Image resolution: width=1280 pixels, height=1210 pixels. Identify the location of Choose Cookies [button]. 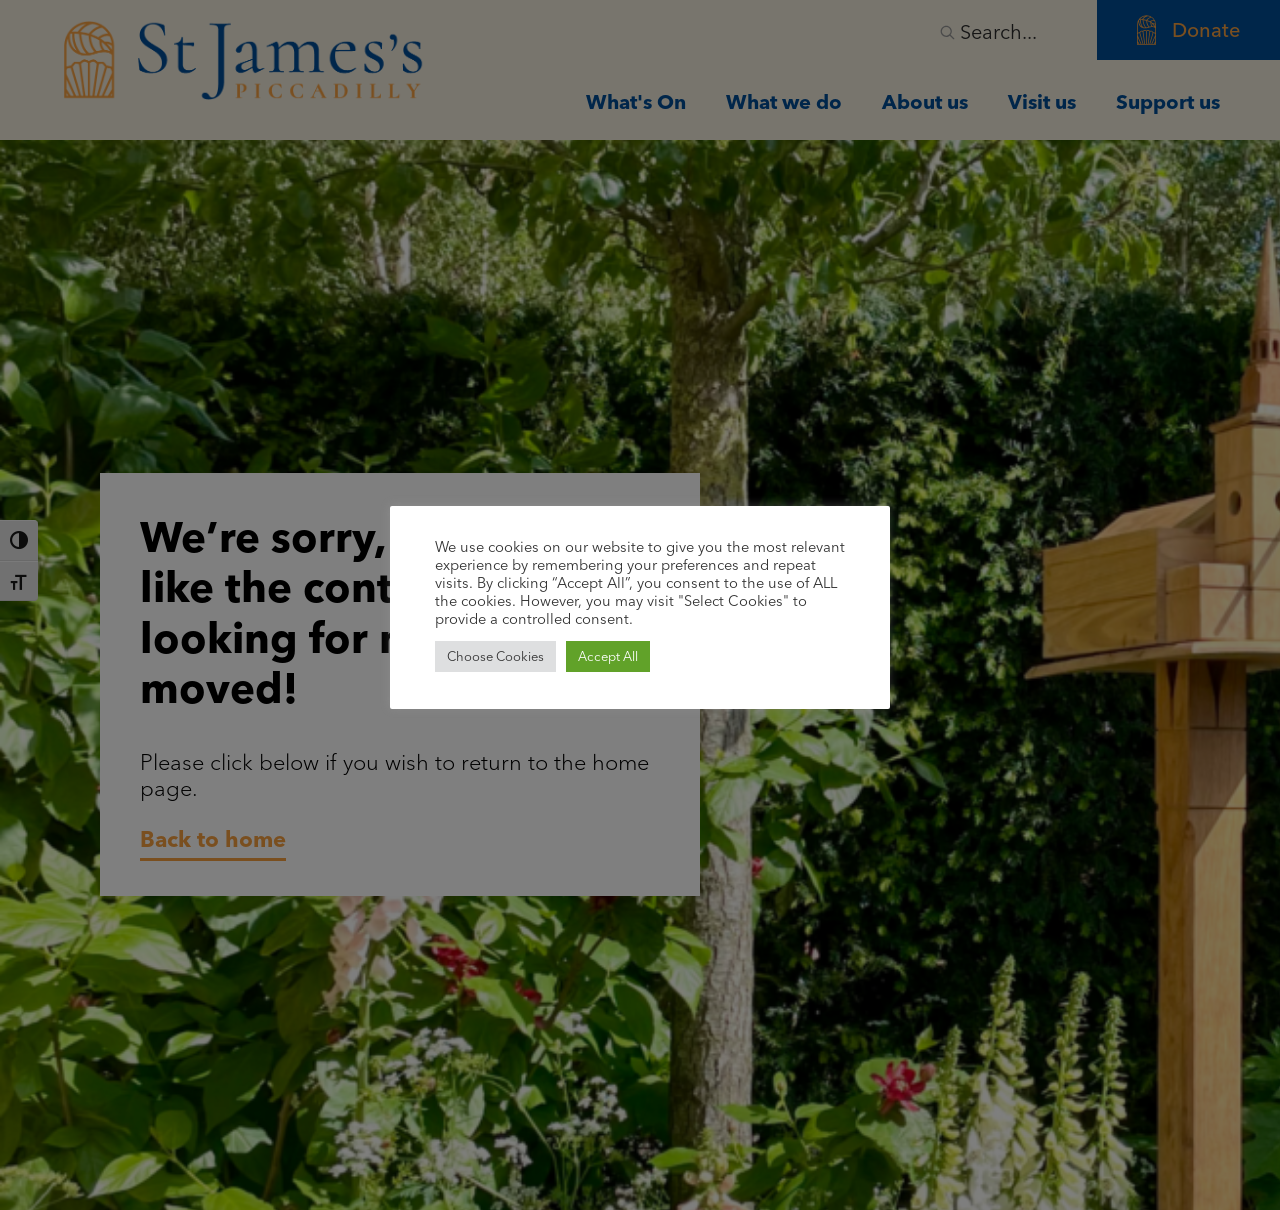
(495, 656).